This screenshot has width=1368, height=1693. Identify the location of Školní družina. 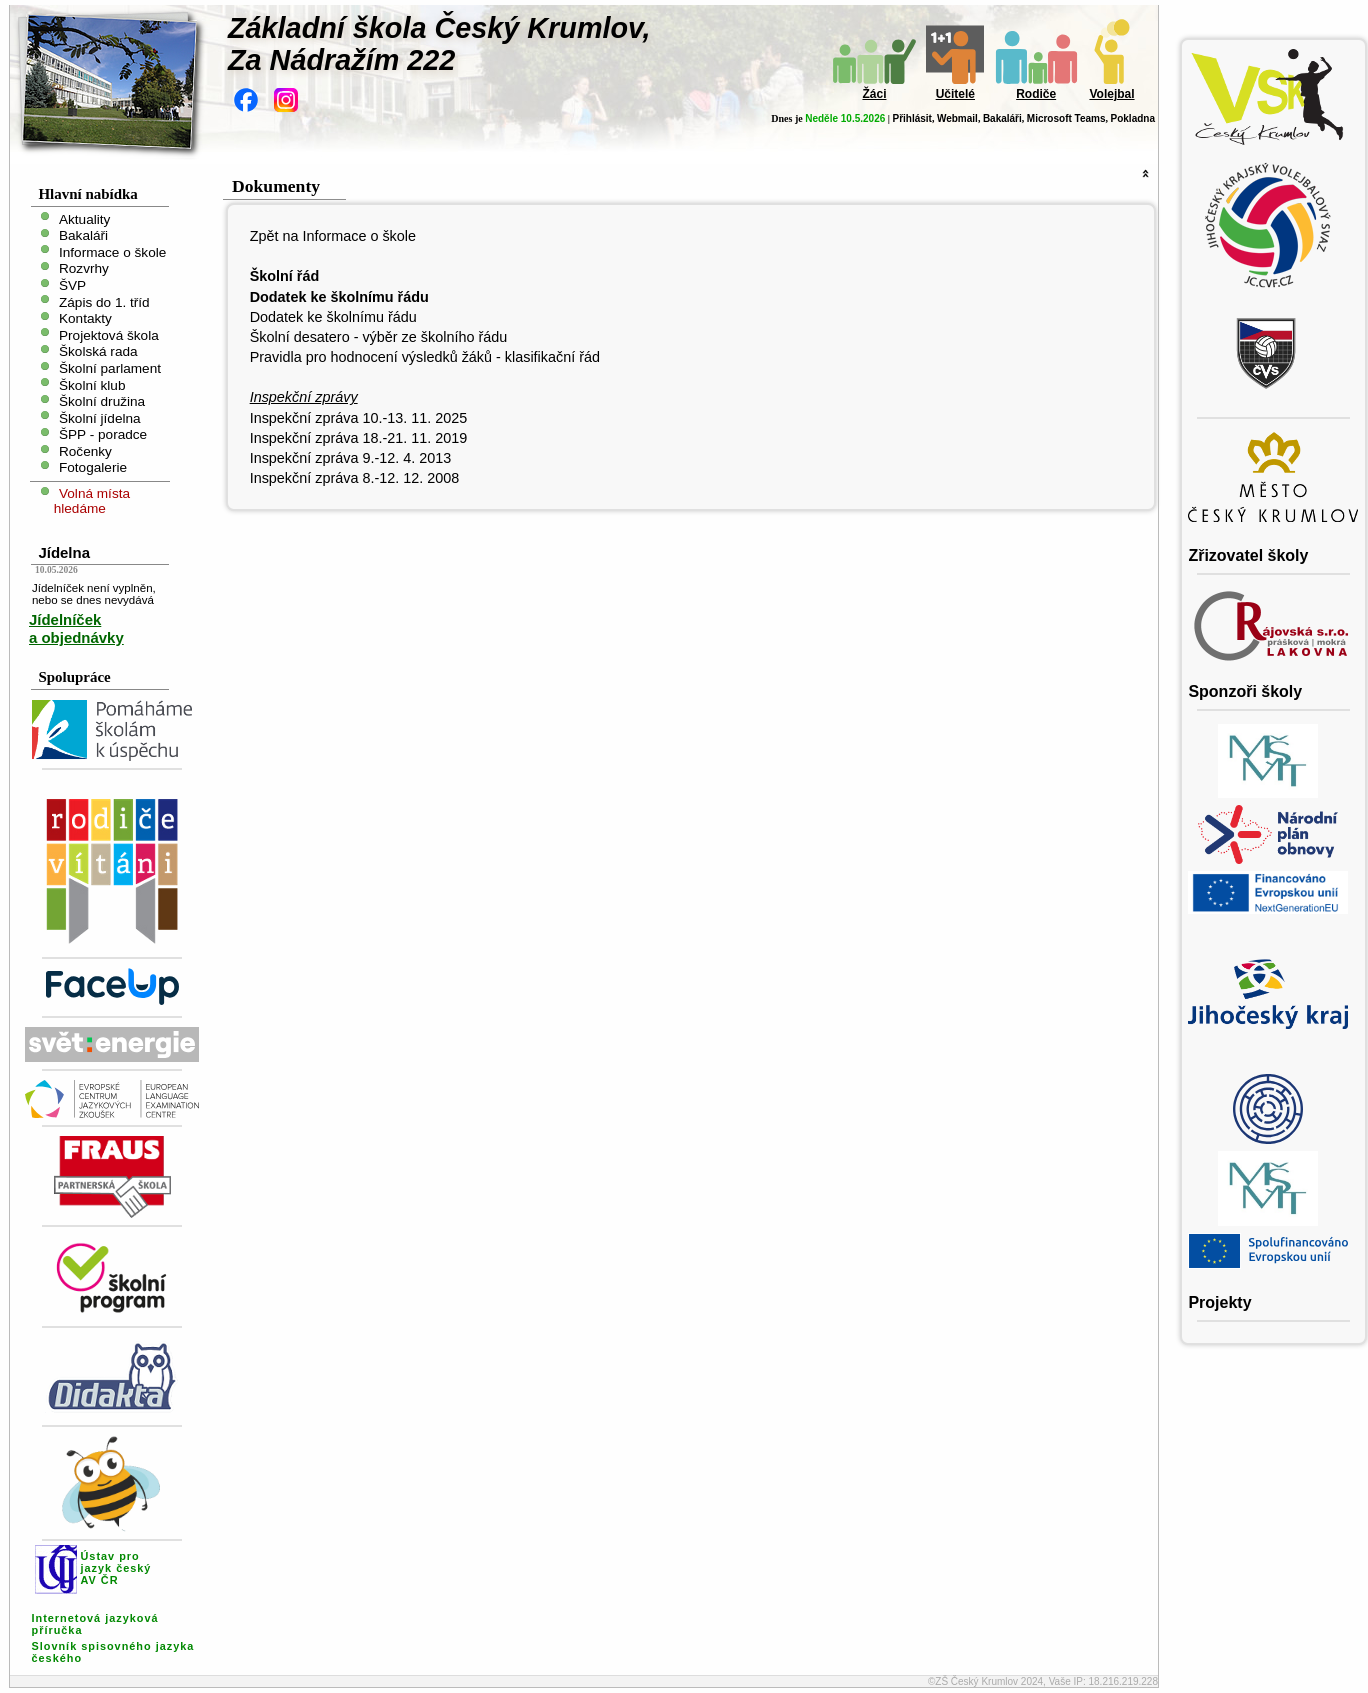
(102, 401).